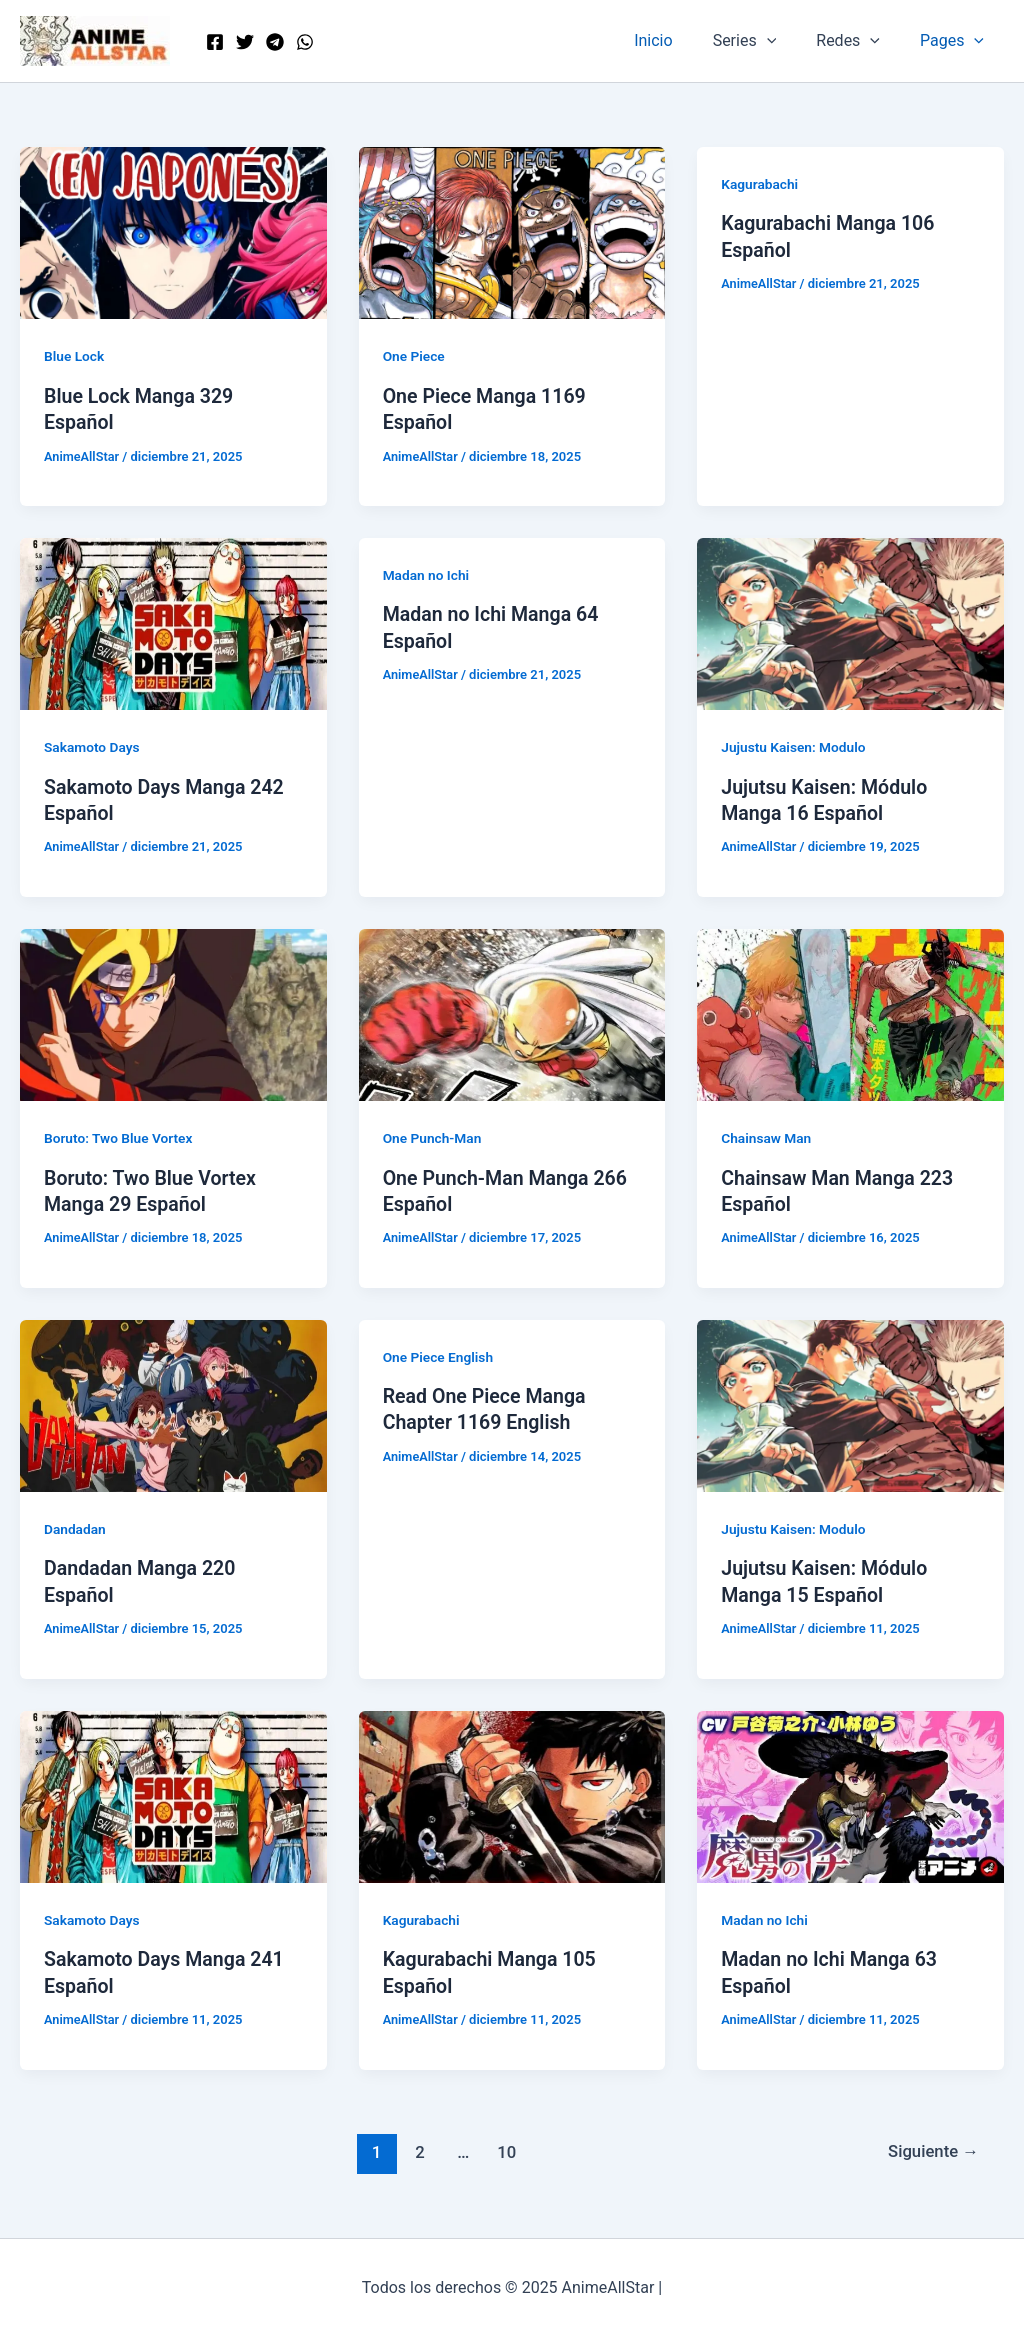  Describe the element at coordinates (787, 41) in the screenshot. I see `[application]` at that location.